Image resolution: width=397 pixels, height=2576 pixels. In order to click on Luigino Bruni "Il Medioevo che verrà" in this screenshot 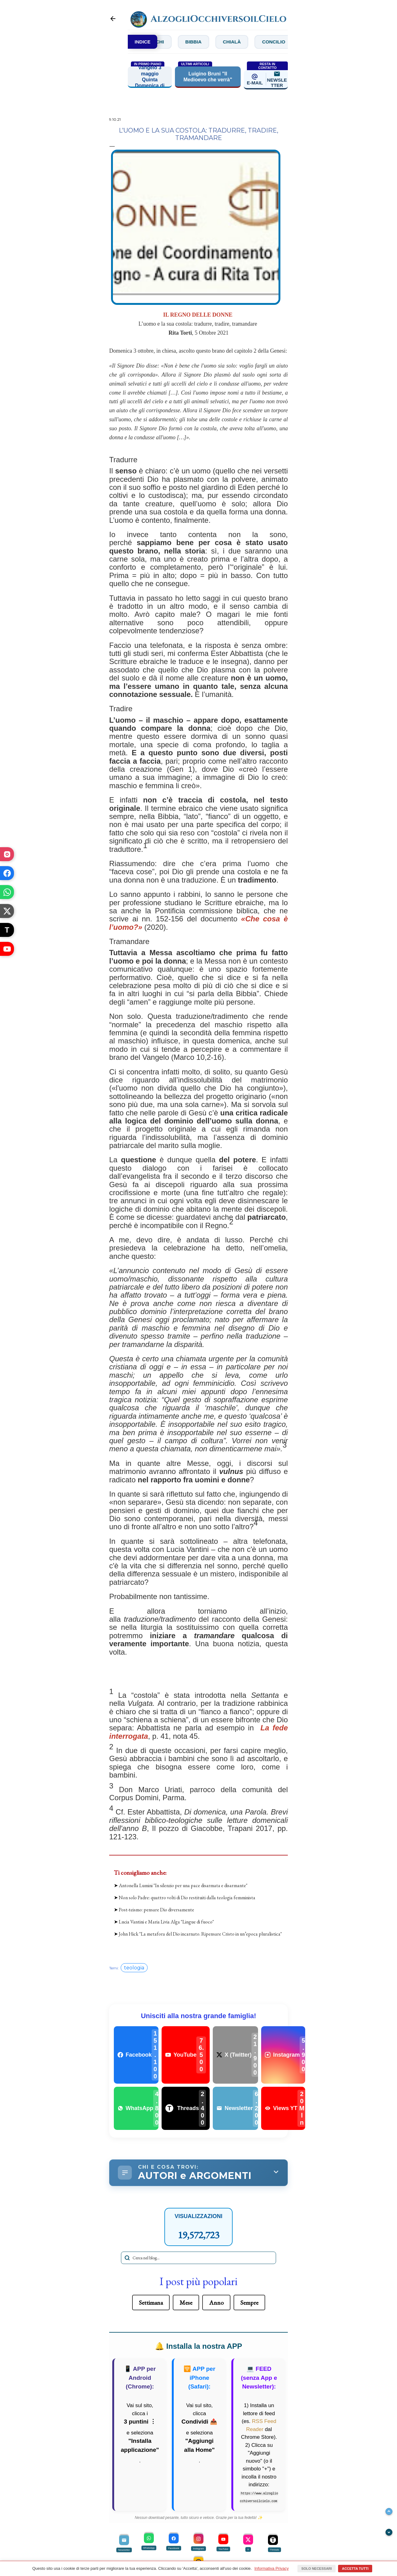, I will do `click(208, 77)`.